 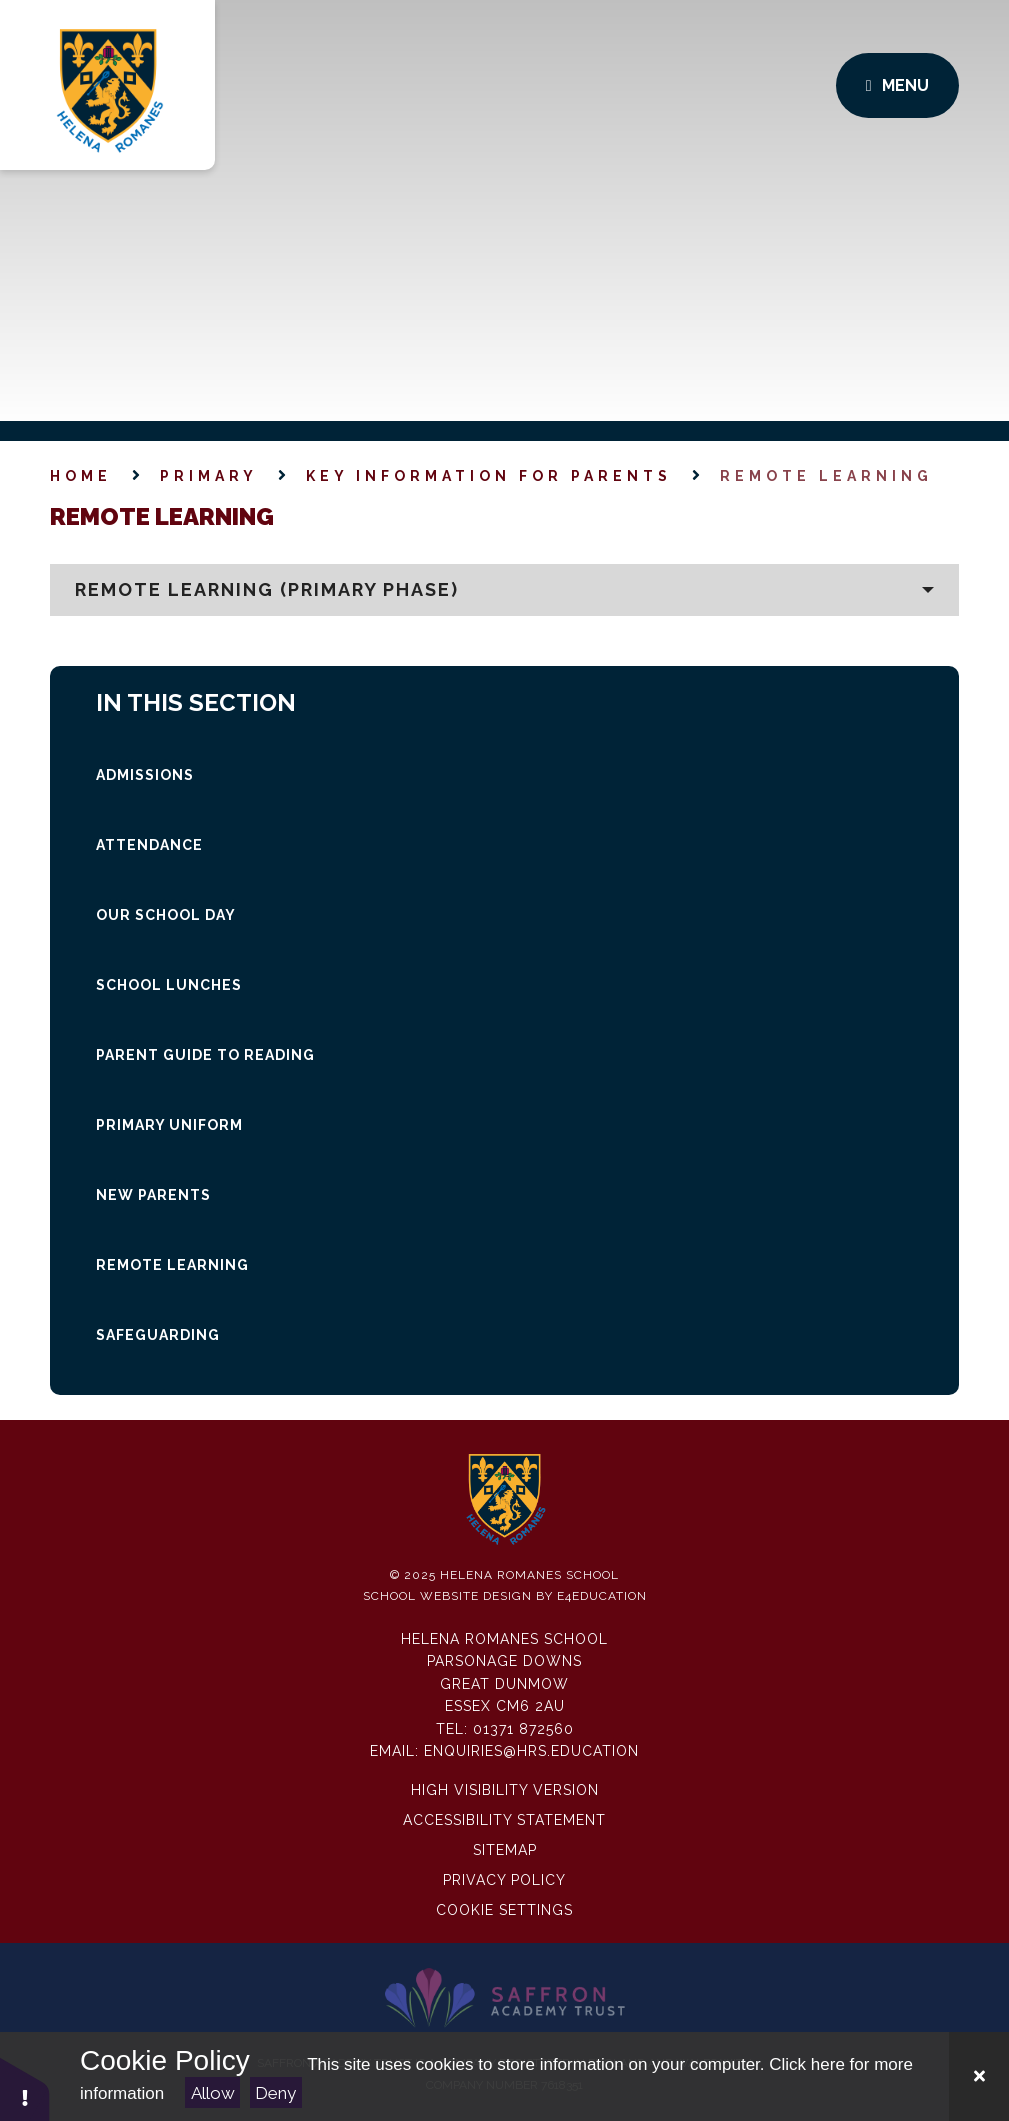 What do you see at coordinates (81, 476) in the screenshot?
I see `Home` at bounding box center [81, 476].